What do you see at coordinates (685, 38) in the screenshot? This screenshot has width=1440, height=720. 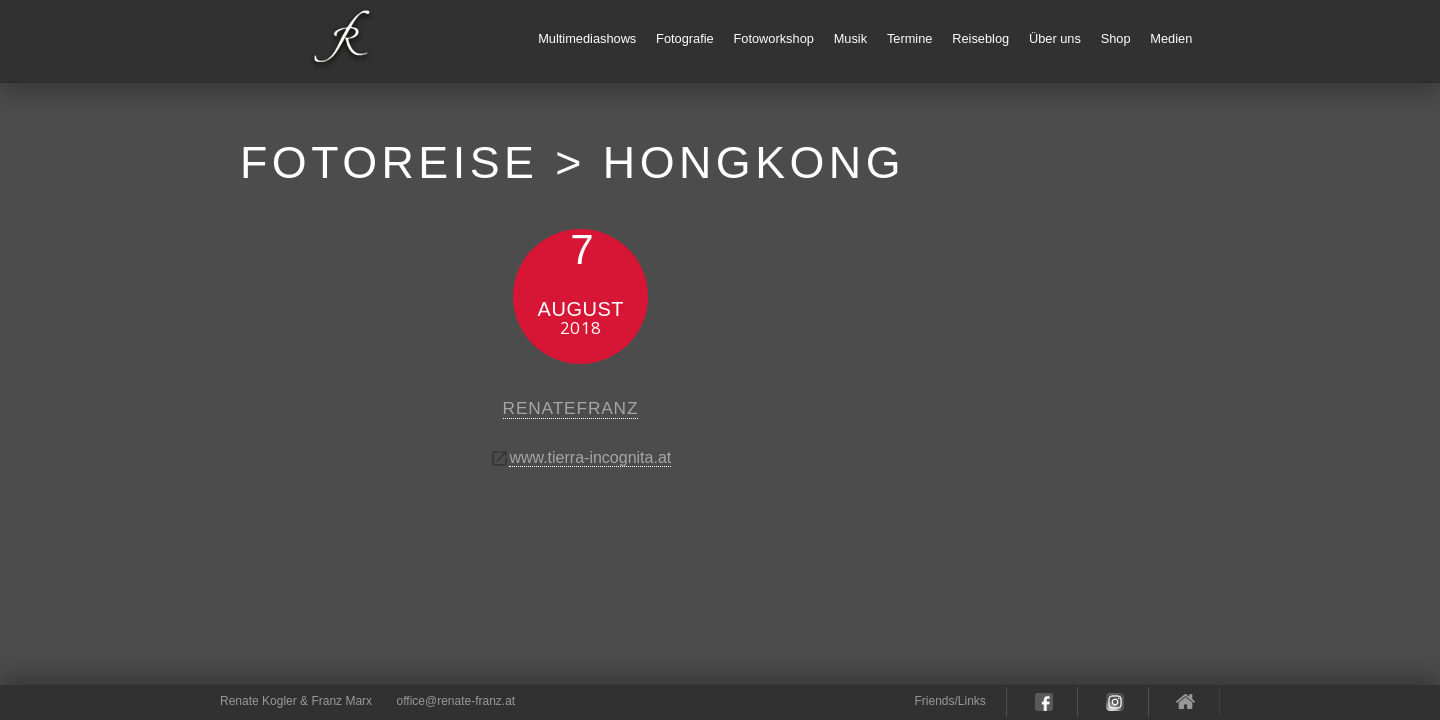 I see `Fotografie` at bounding box center [685, 38].